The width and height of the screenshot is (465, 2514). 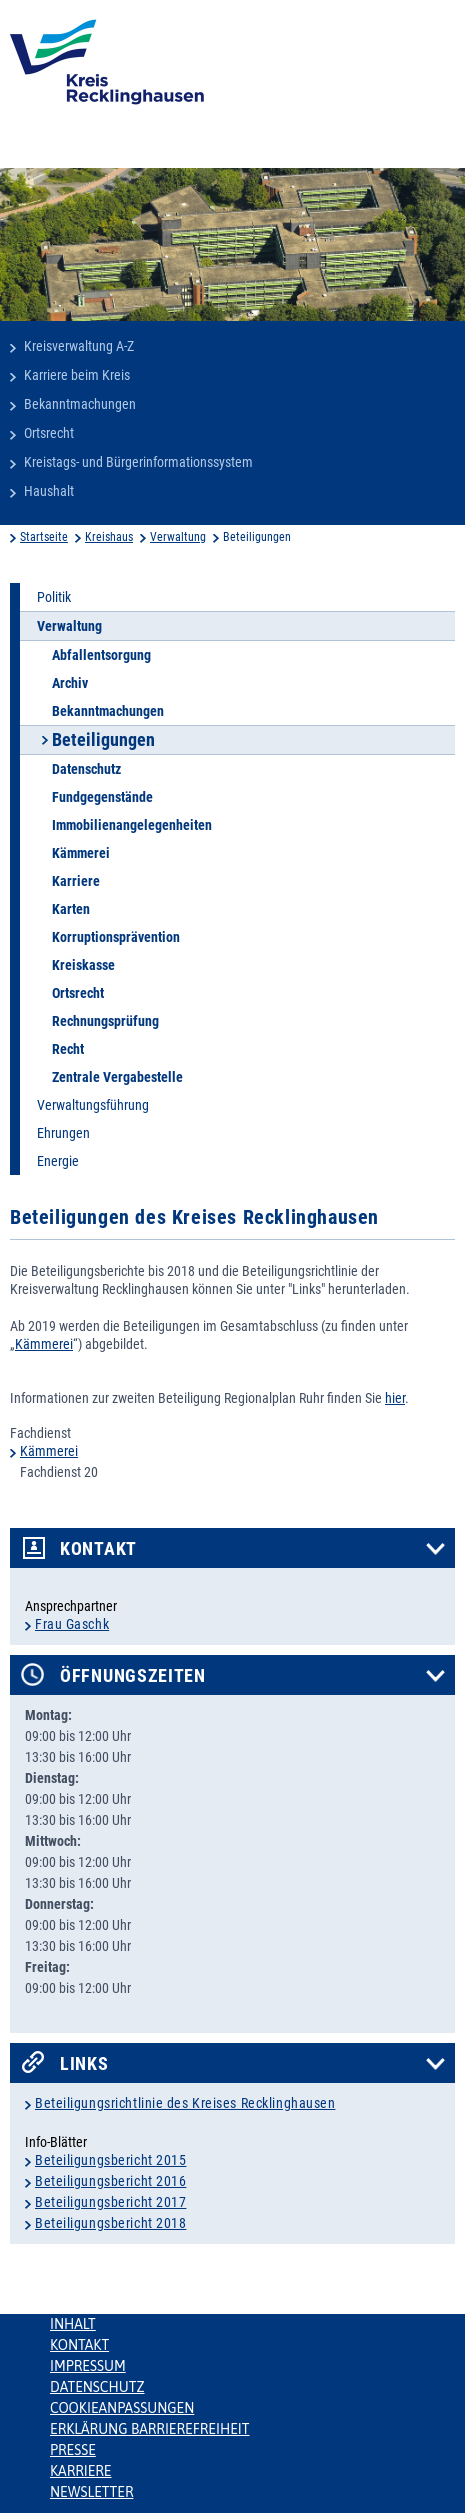 I want to click on Karriere beim Kreis, so click(x=77, y=375).